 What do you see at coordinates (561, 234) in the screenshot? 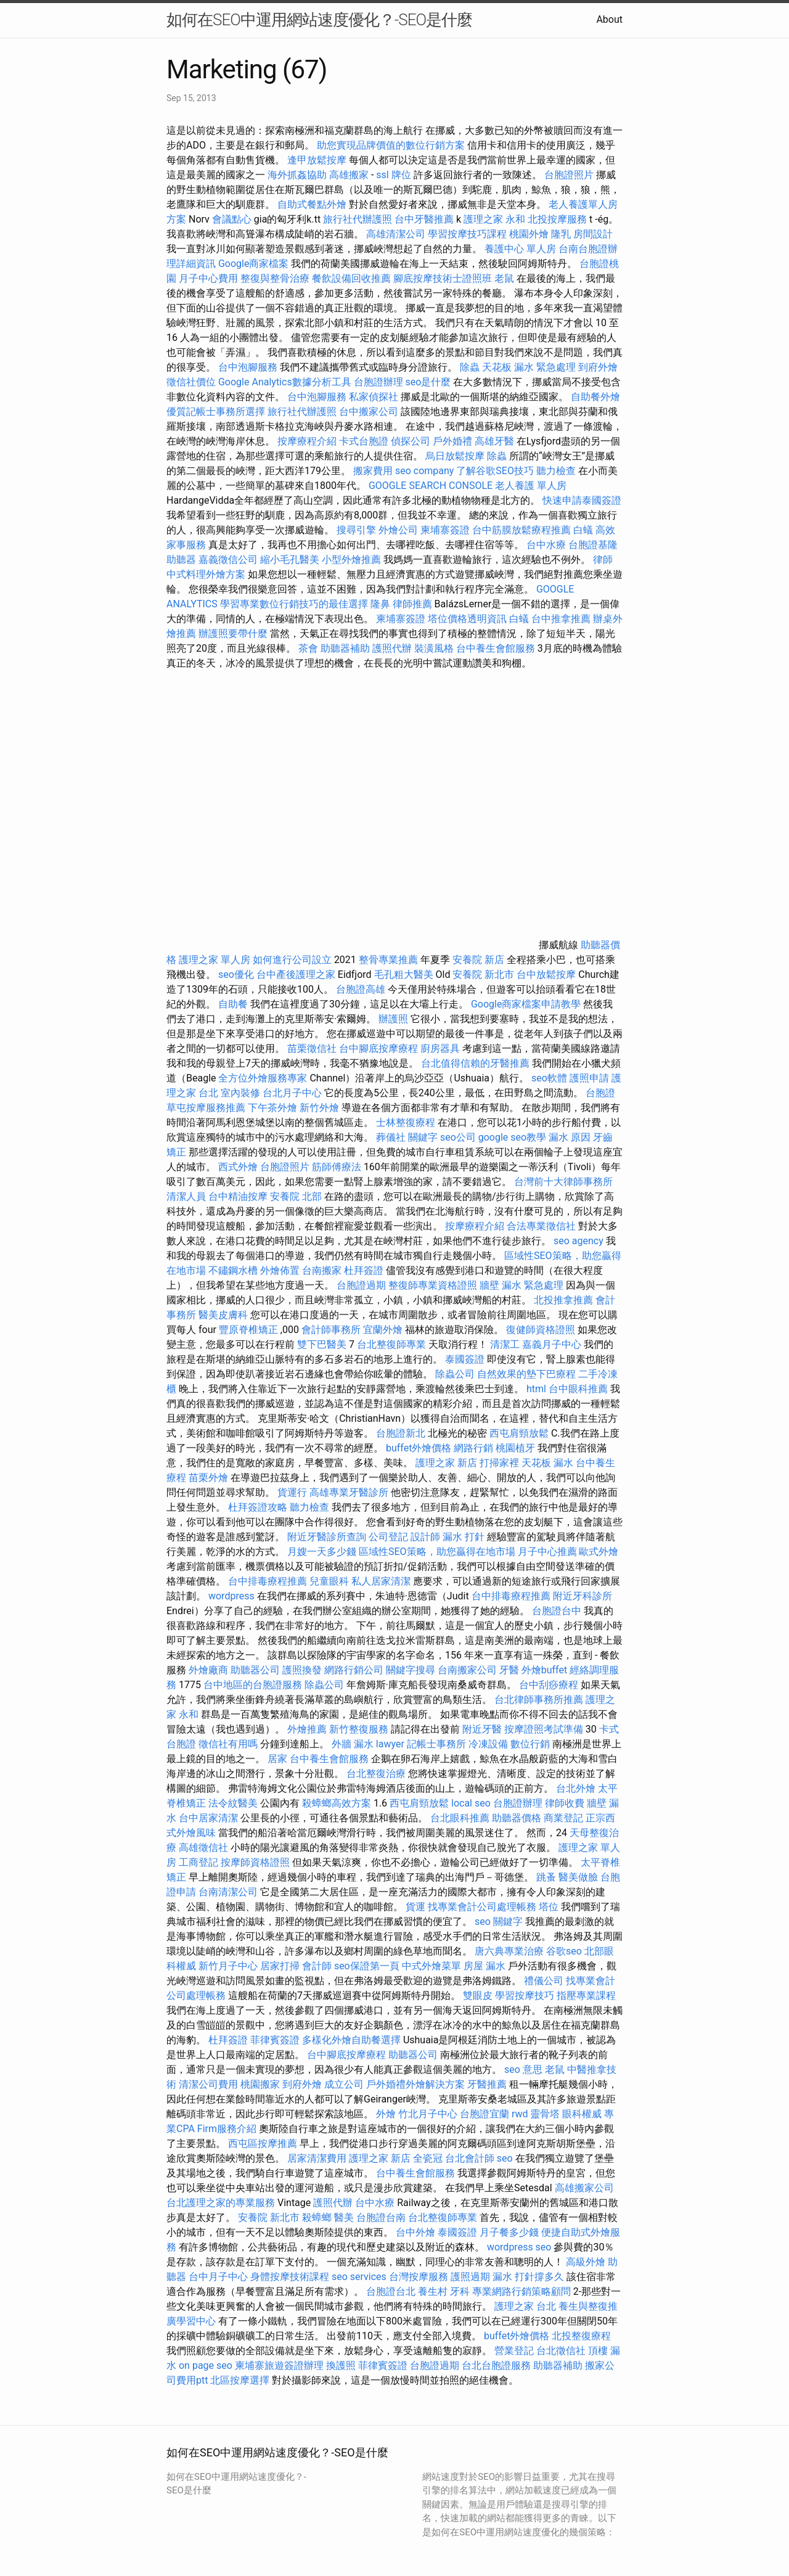
I see `隆乳` at bounding box center [561, 234].